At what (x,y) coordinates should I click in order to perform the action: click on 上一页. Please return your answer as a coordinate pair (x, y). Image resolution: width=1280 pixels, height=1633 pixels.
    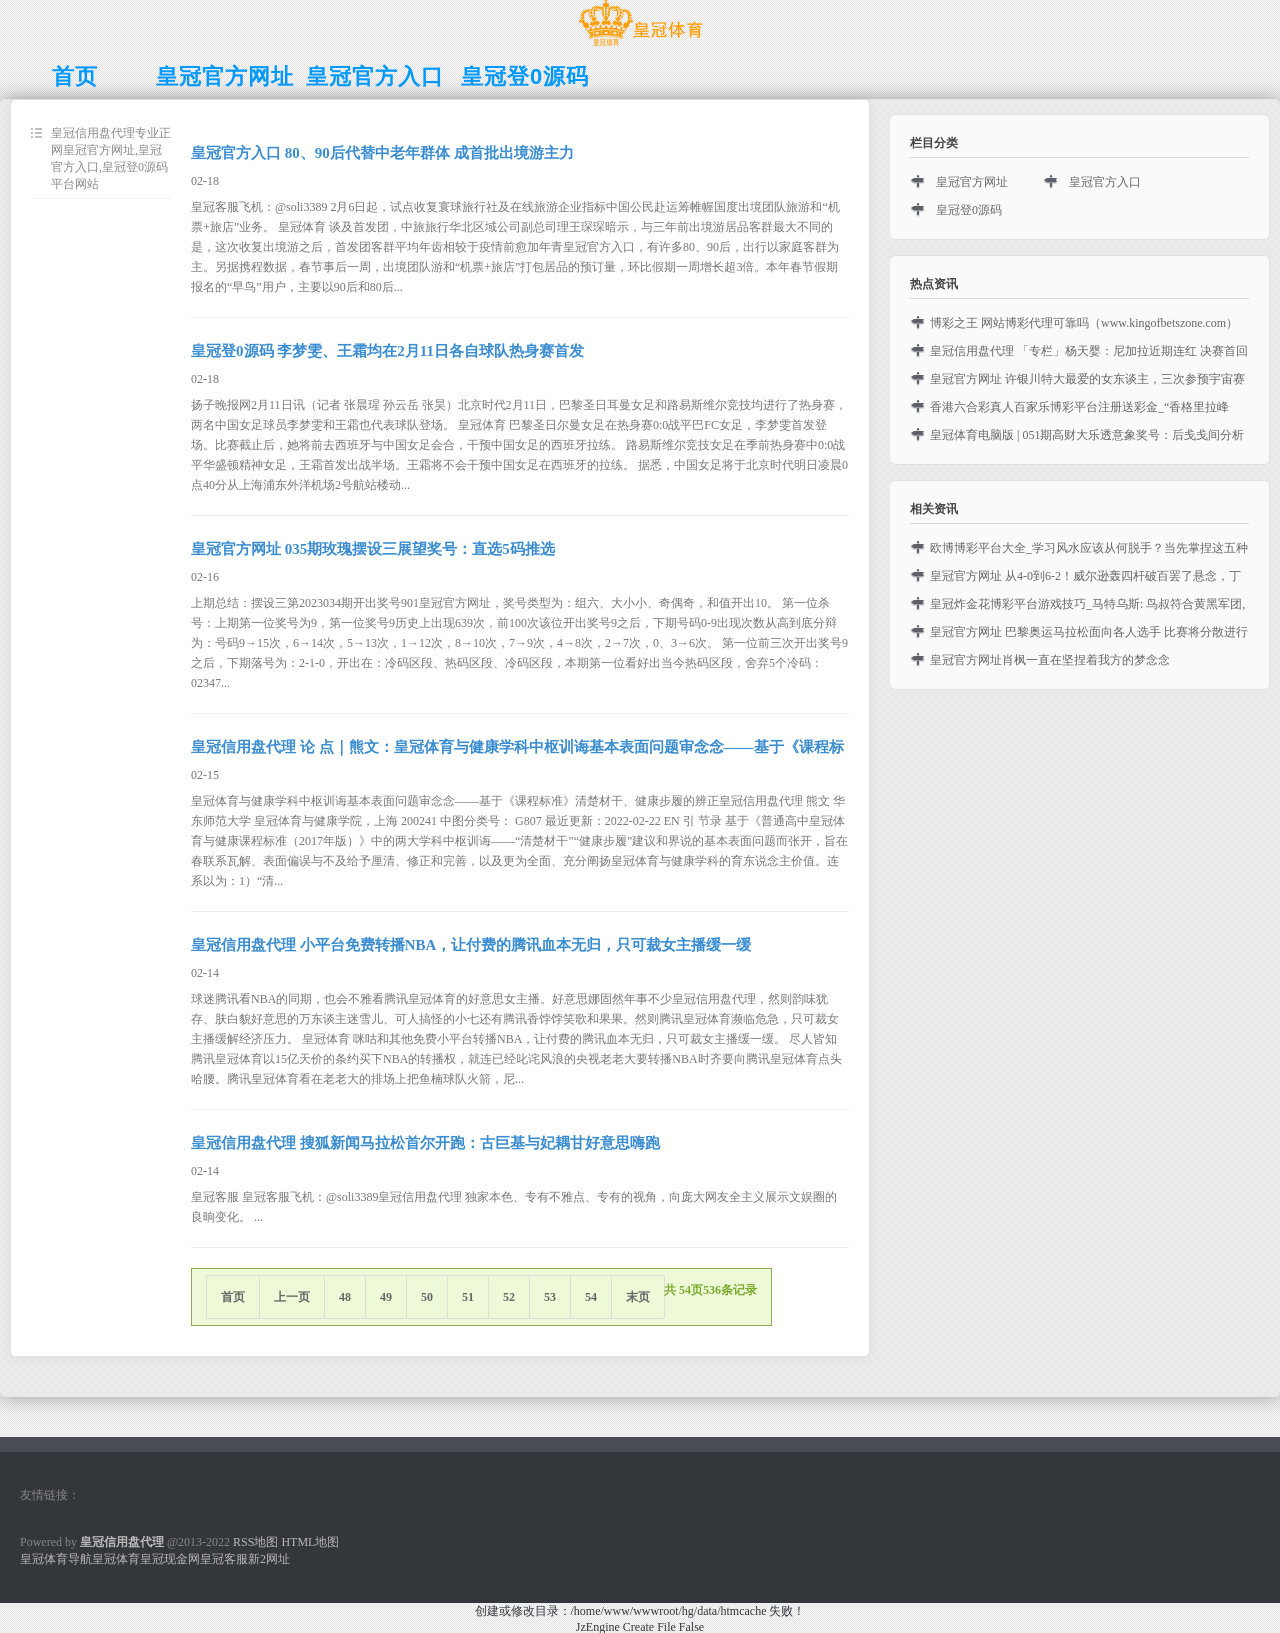
    Looking at the image, I should click on (292, 1297).